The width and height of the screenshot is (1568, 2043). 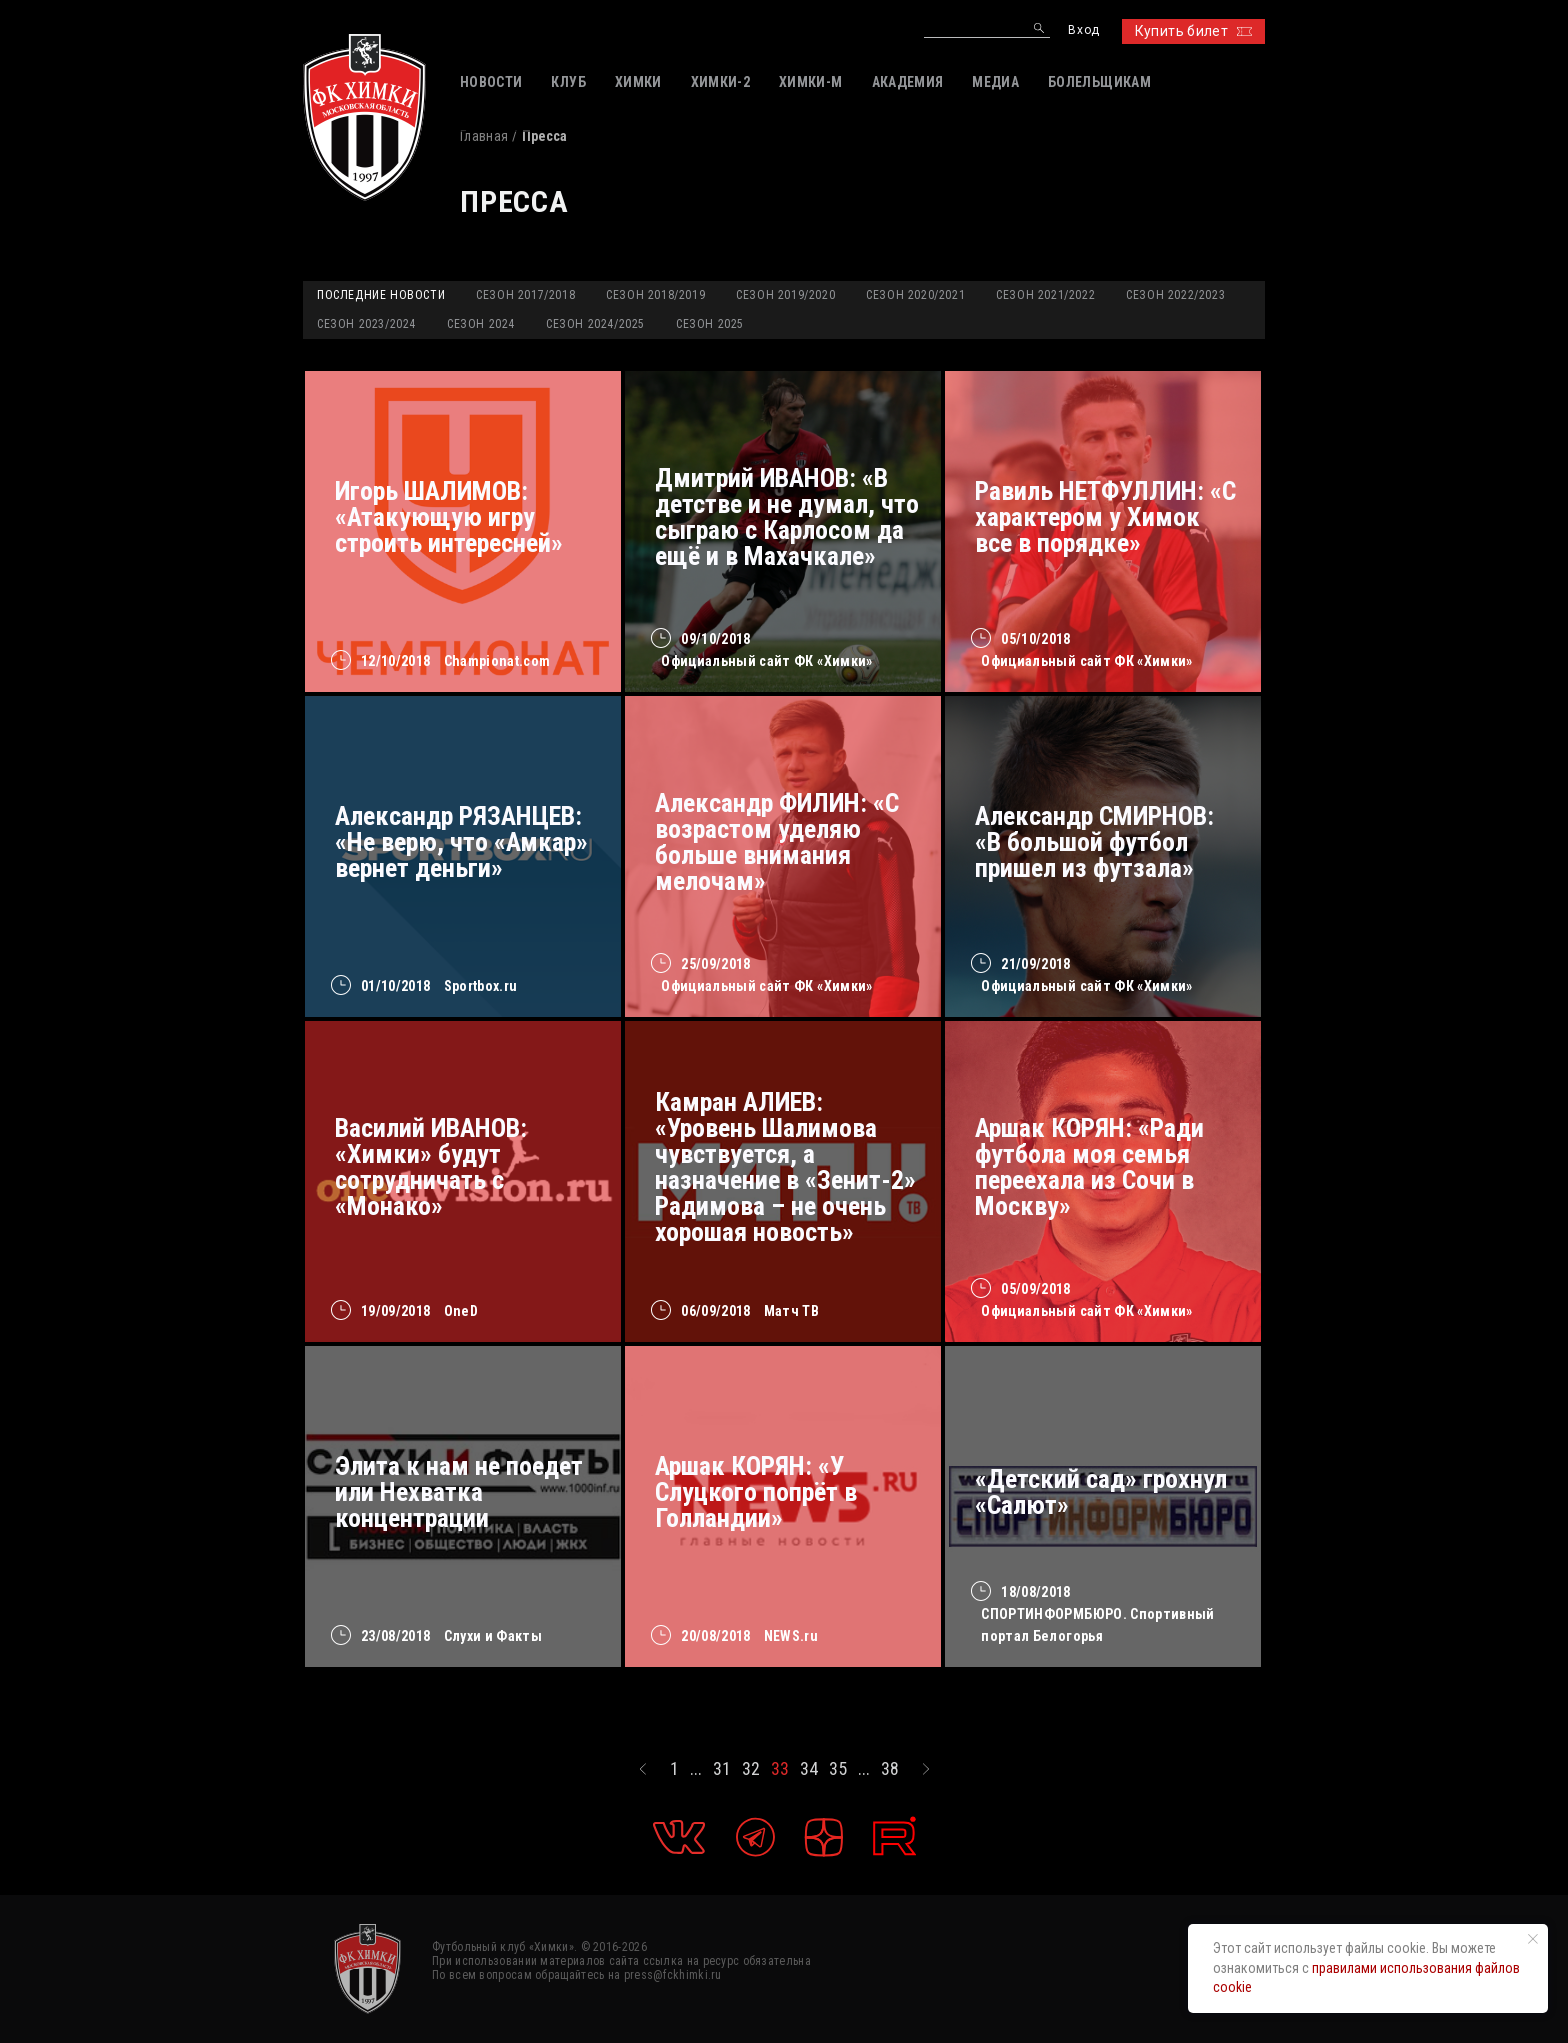 What do you see at coordinates (484, 136) in the screenshot?
I see `Главная` at bounding box center [484, 136].